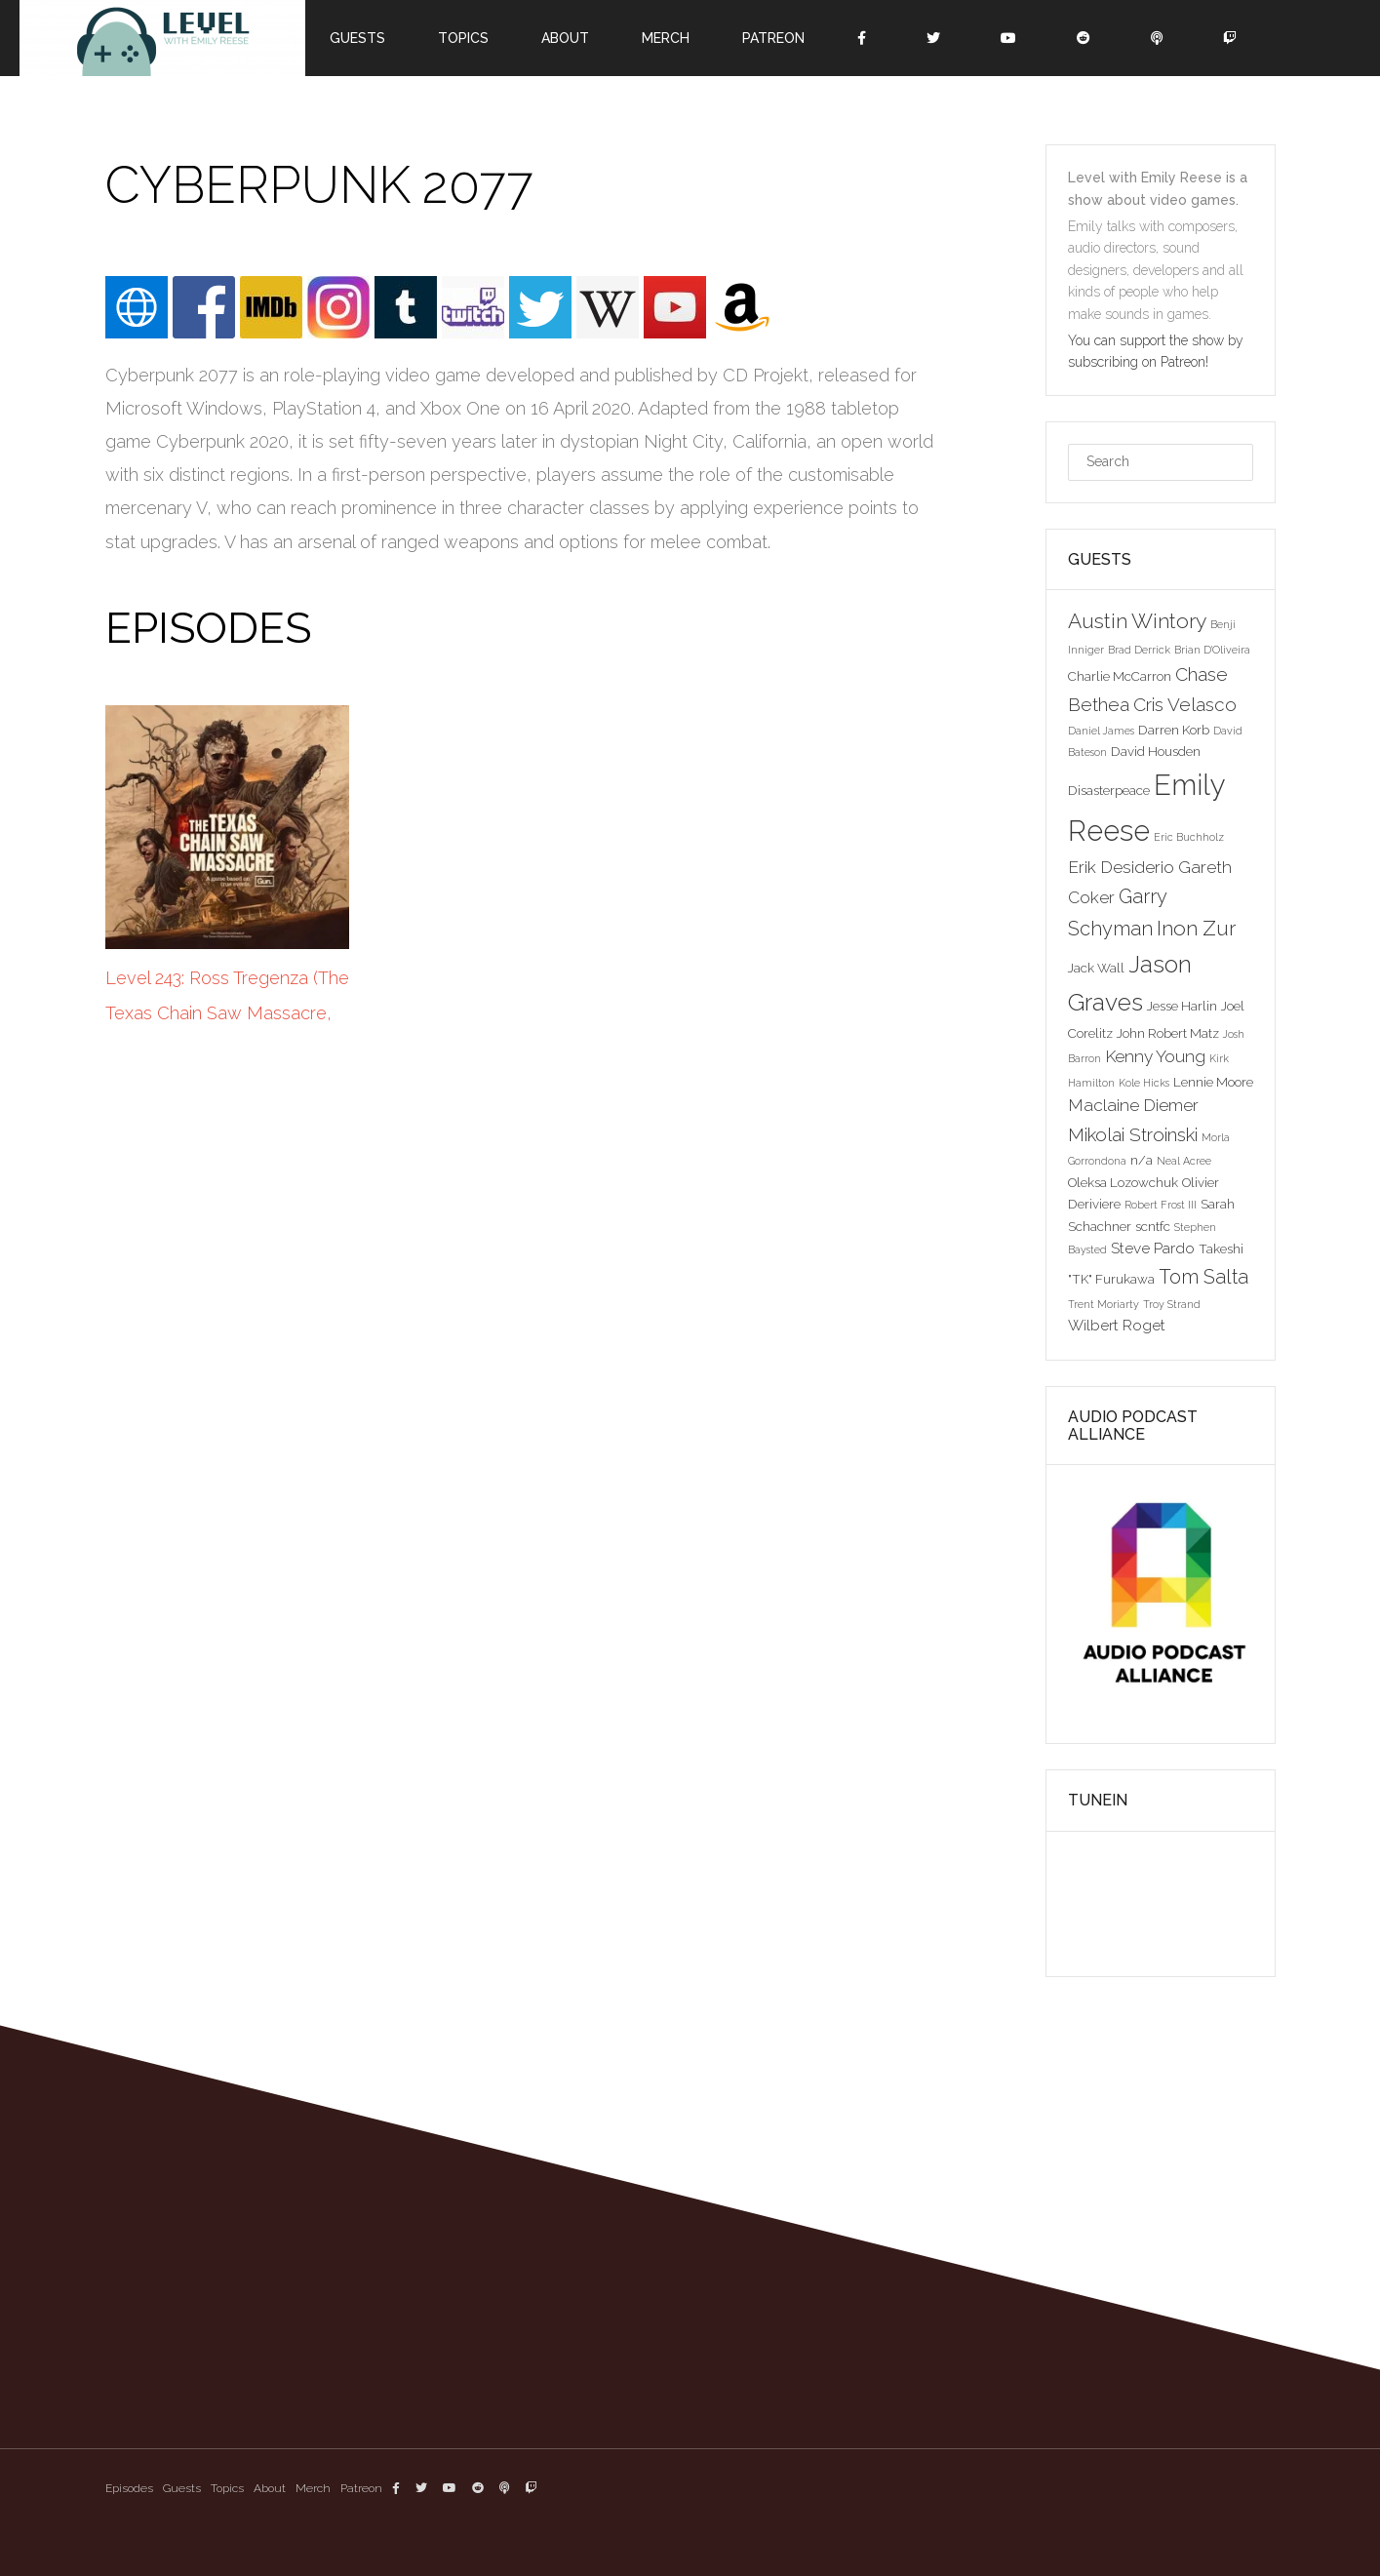  I want to click on Disasterpeace [Disasterpeace (3 items)], so click(1109, 790).